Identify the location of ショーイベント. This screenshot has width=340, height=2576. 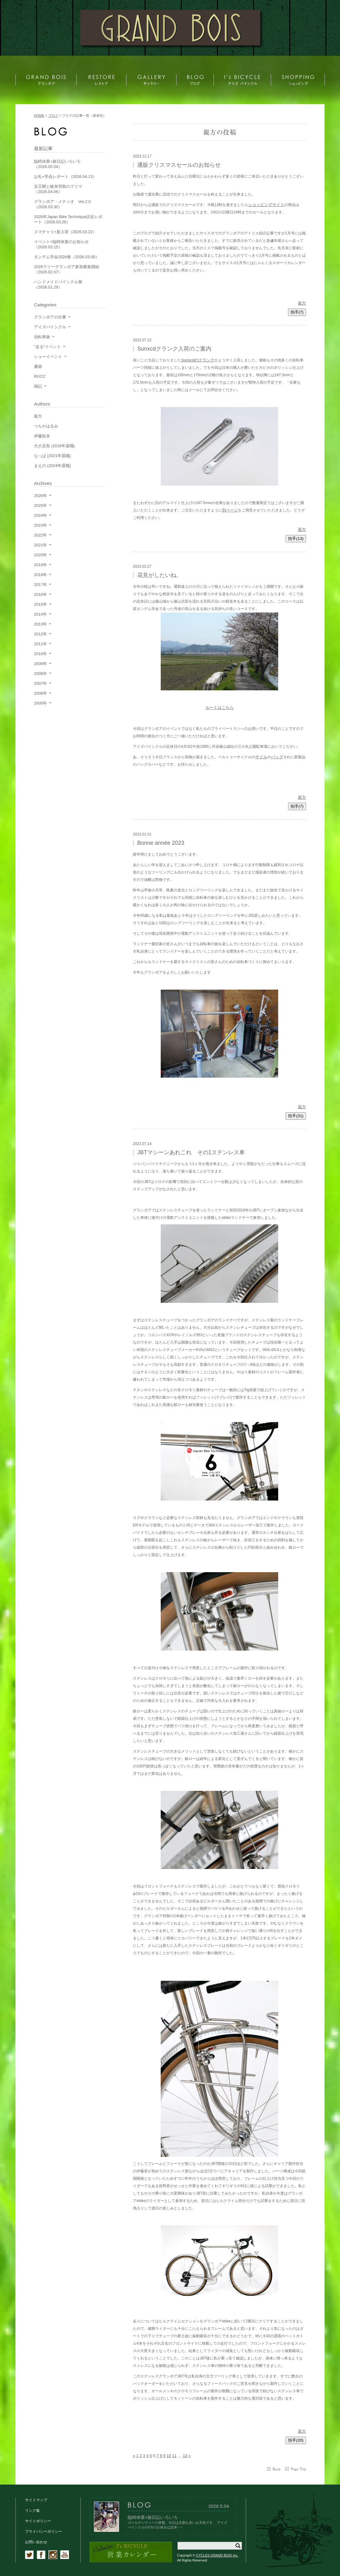
(48, 356).